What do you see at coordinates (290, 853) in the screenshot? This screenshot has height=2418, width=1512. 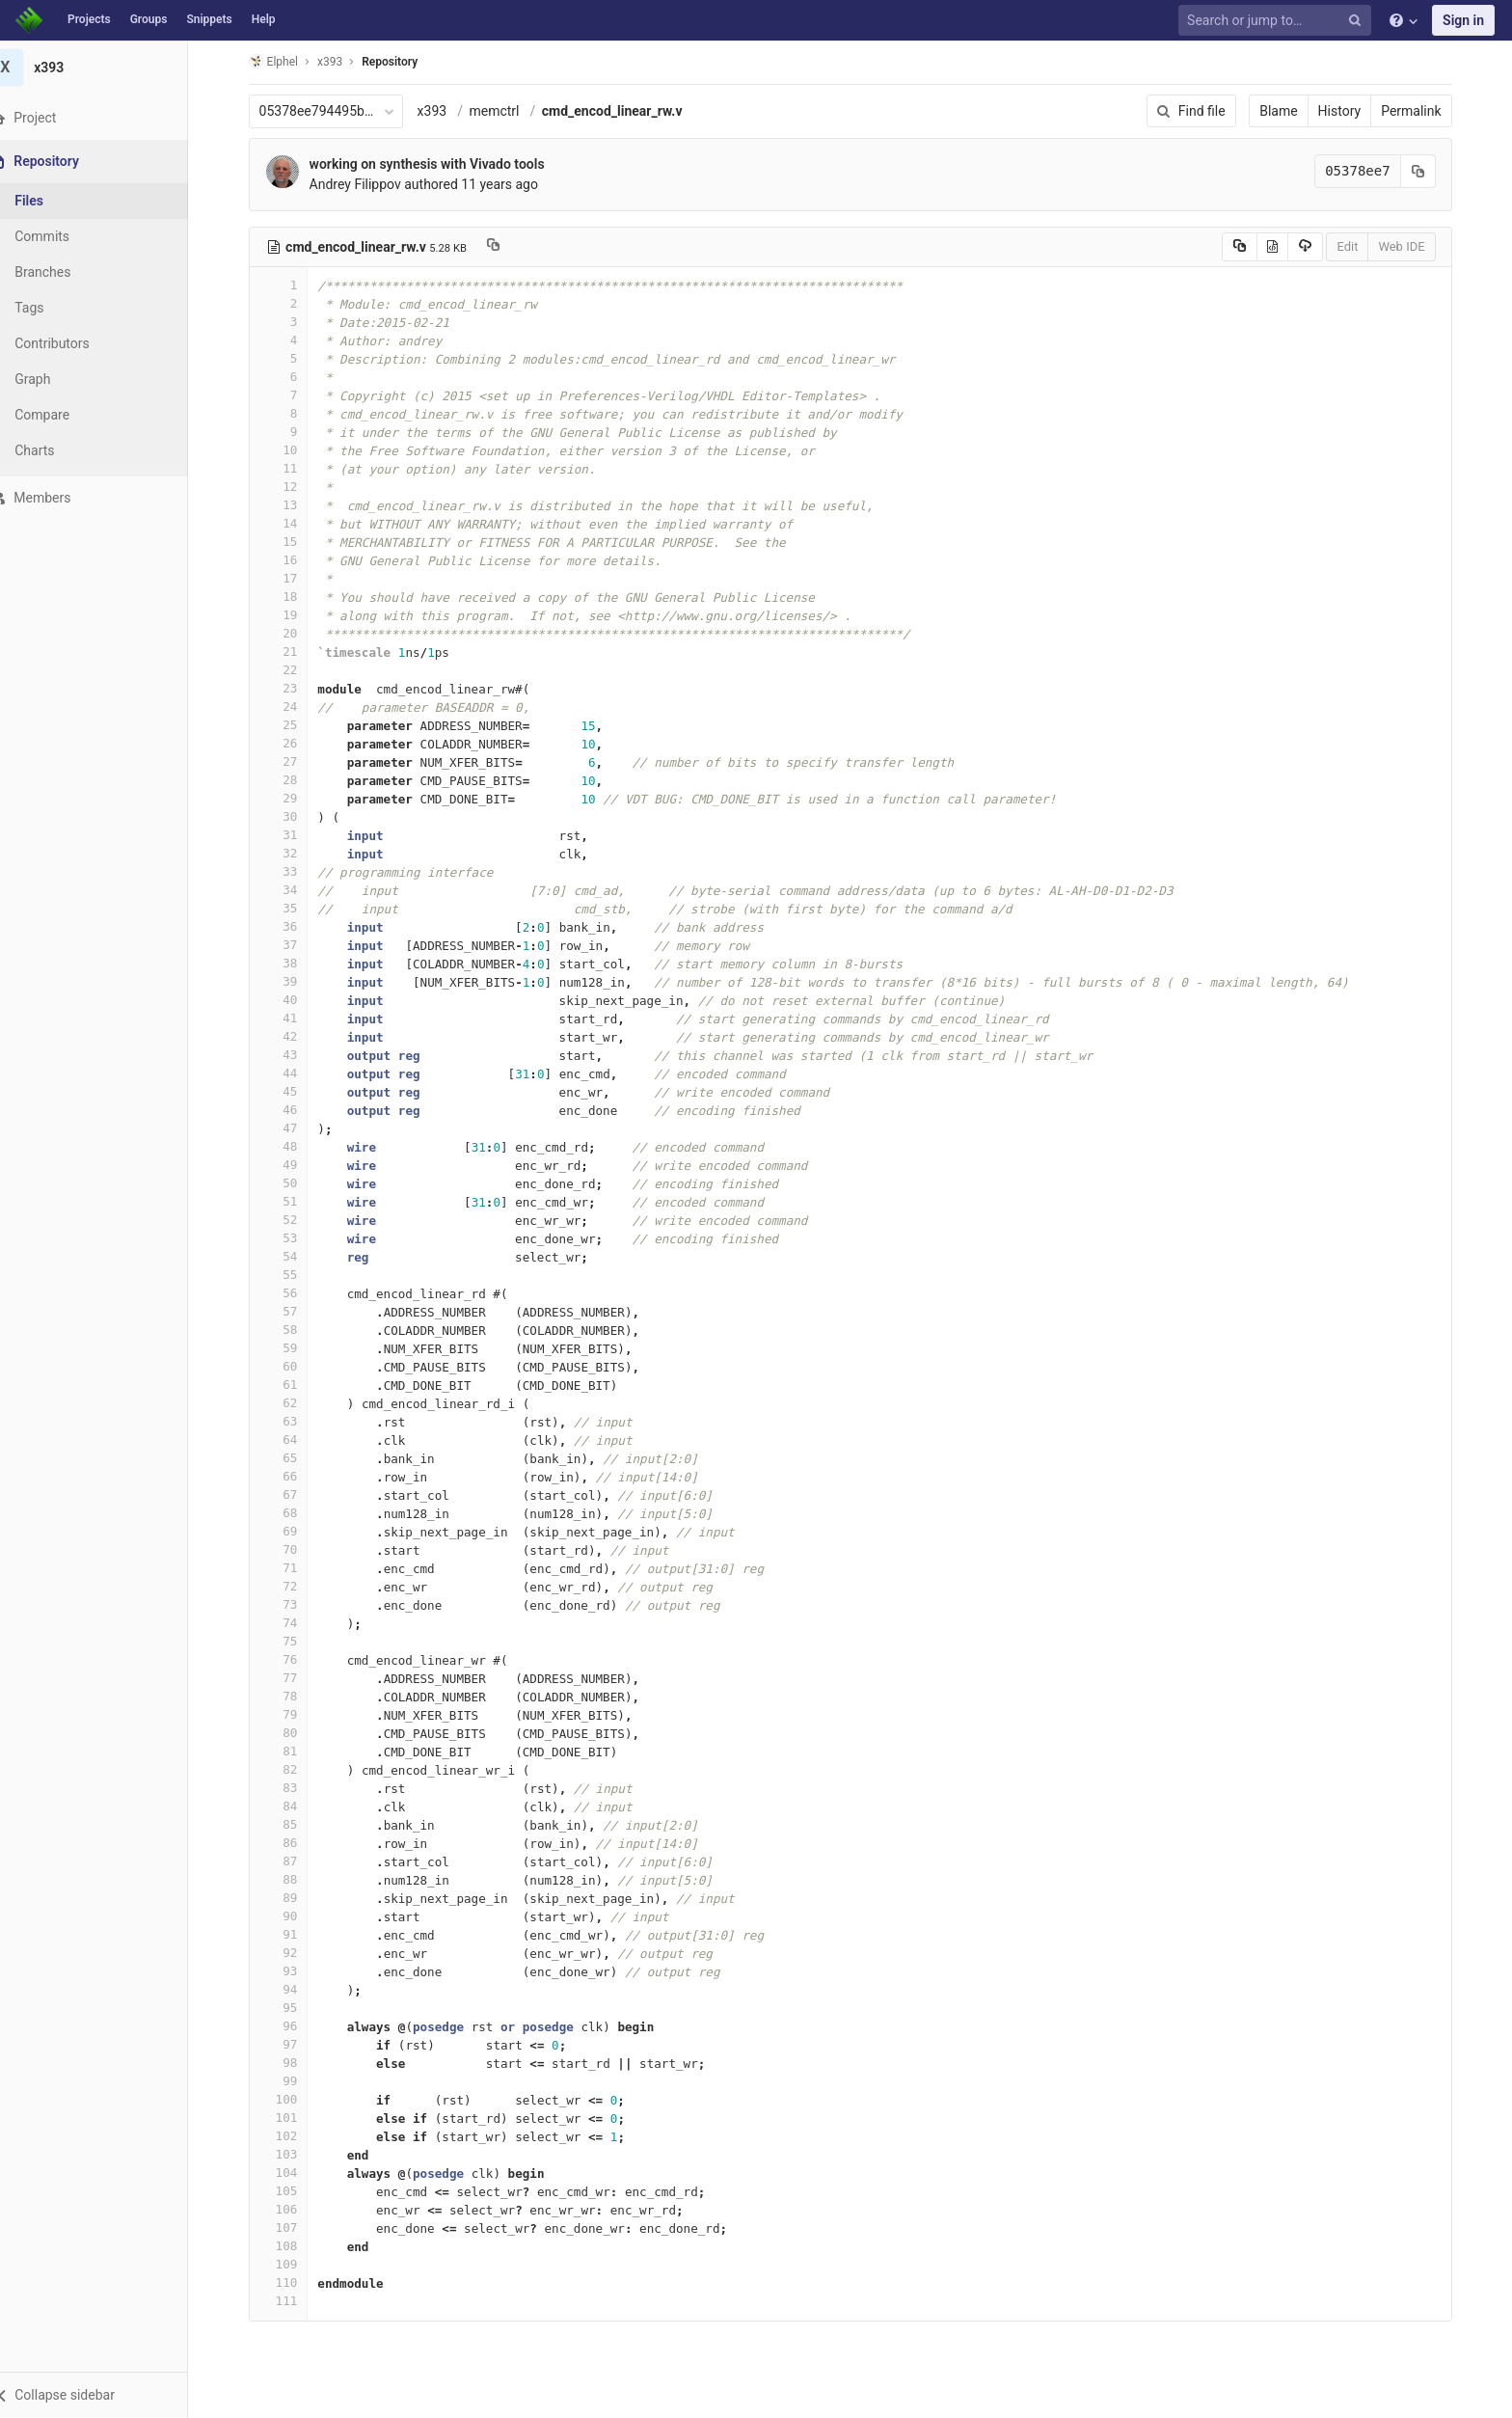 I see `32` at bounding box center [290, 853].